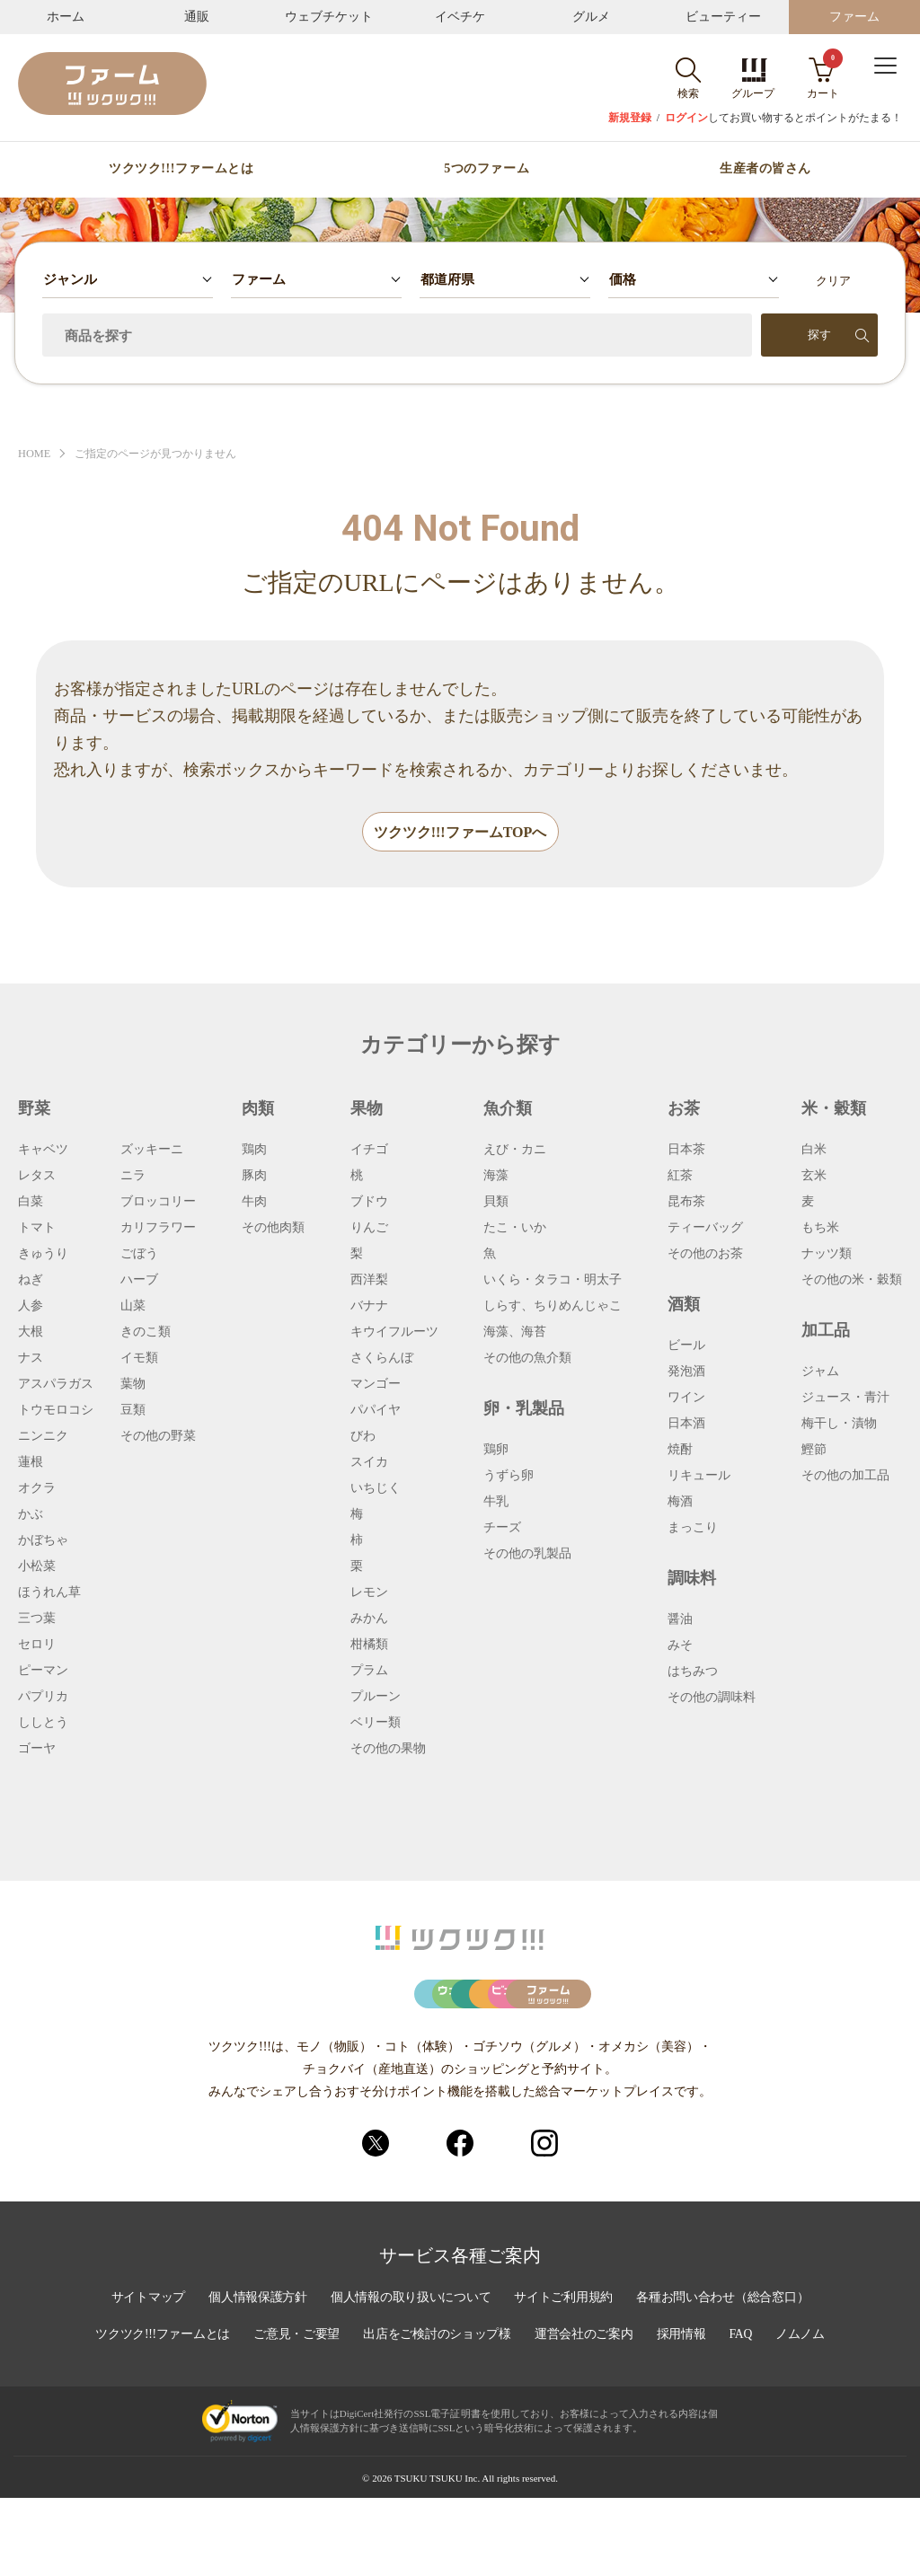  I want to click on バナナ, so click(369, 1307).